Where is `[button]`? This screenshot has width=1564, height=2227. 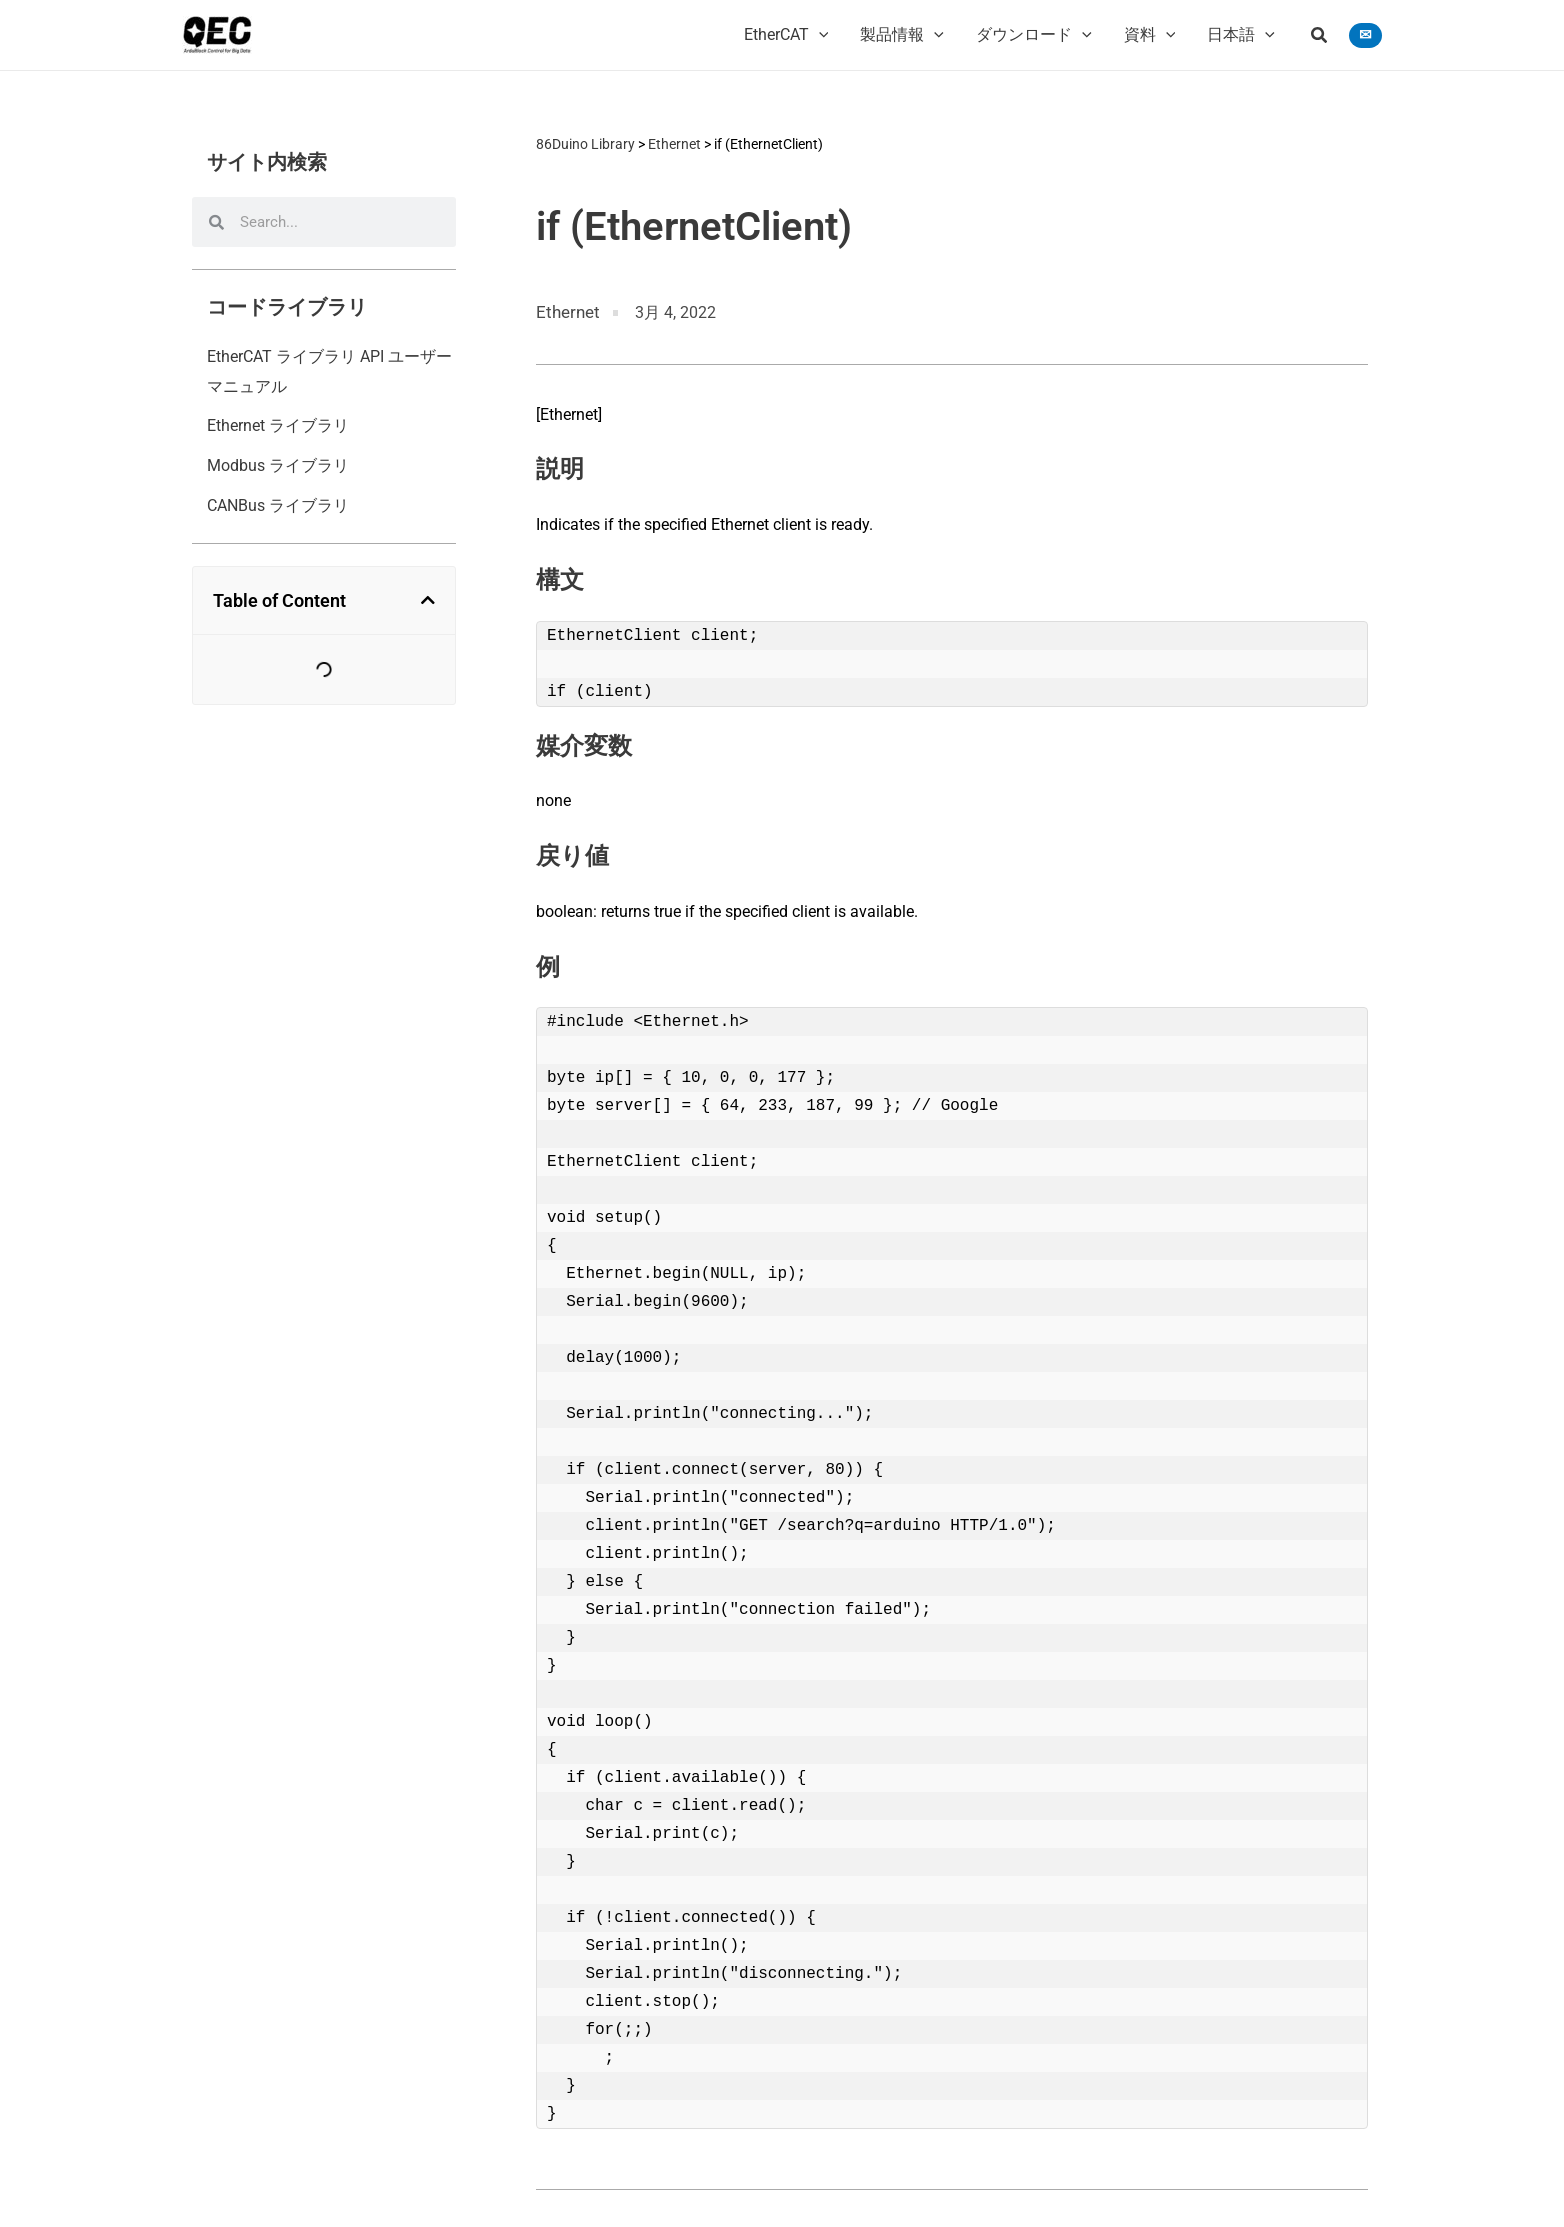 [button] is located at coordinates (1320, 37).